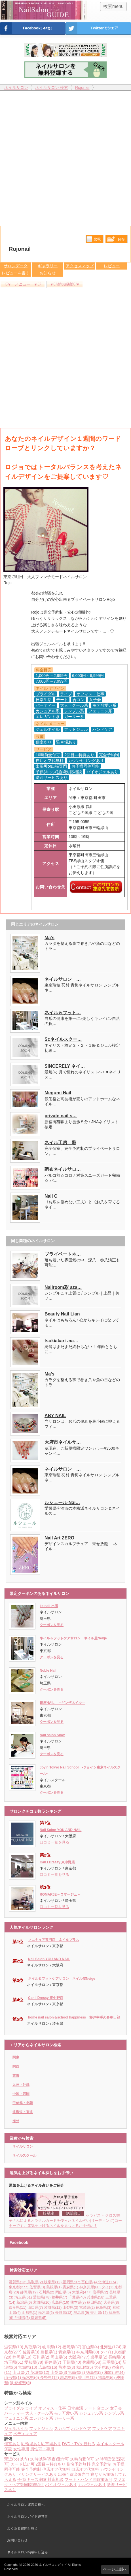 The height and width of the screenshot is (2576, 131). What do you see at coordinates (92, 2484) in the screenshot?
I see `カルジェルあり` at bounding box center [92, 2484].